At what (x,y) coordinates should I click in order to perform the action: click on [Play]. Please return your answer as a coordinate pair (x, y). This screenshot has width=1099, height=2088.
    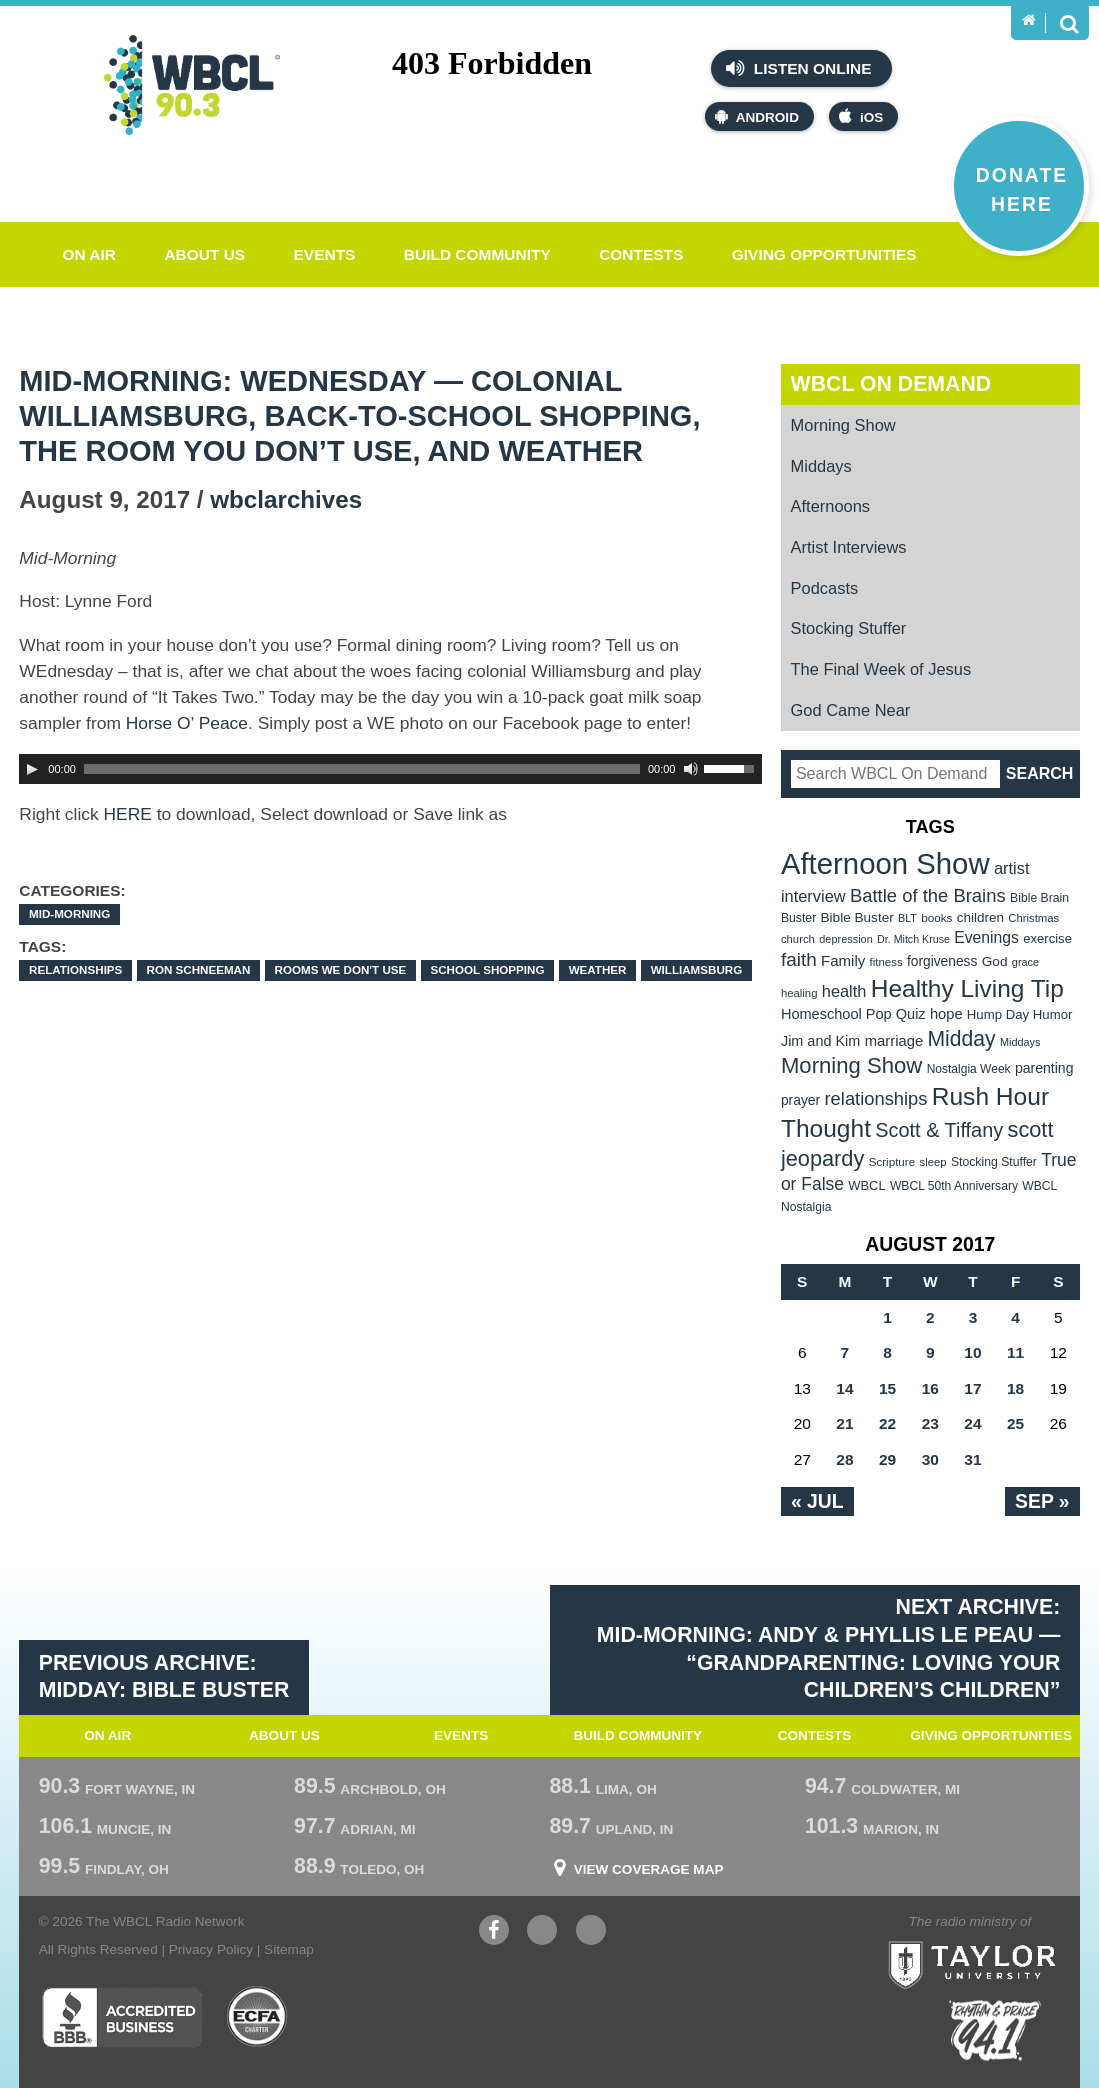
    Looking at the image, I should click on (32, 769).